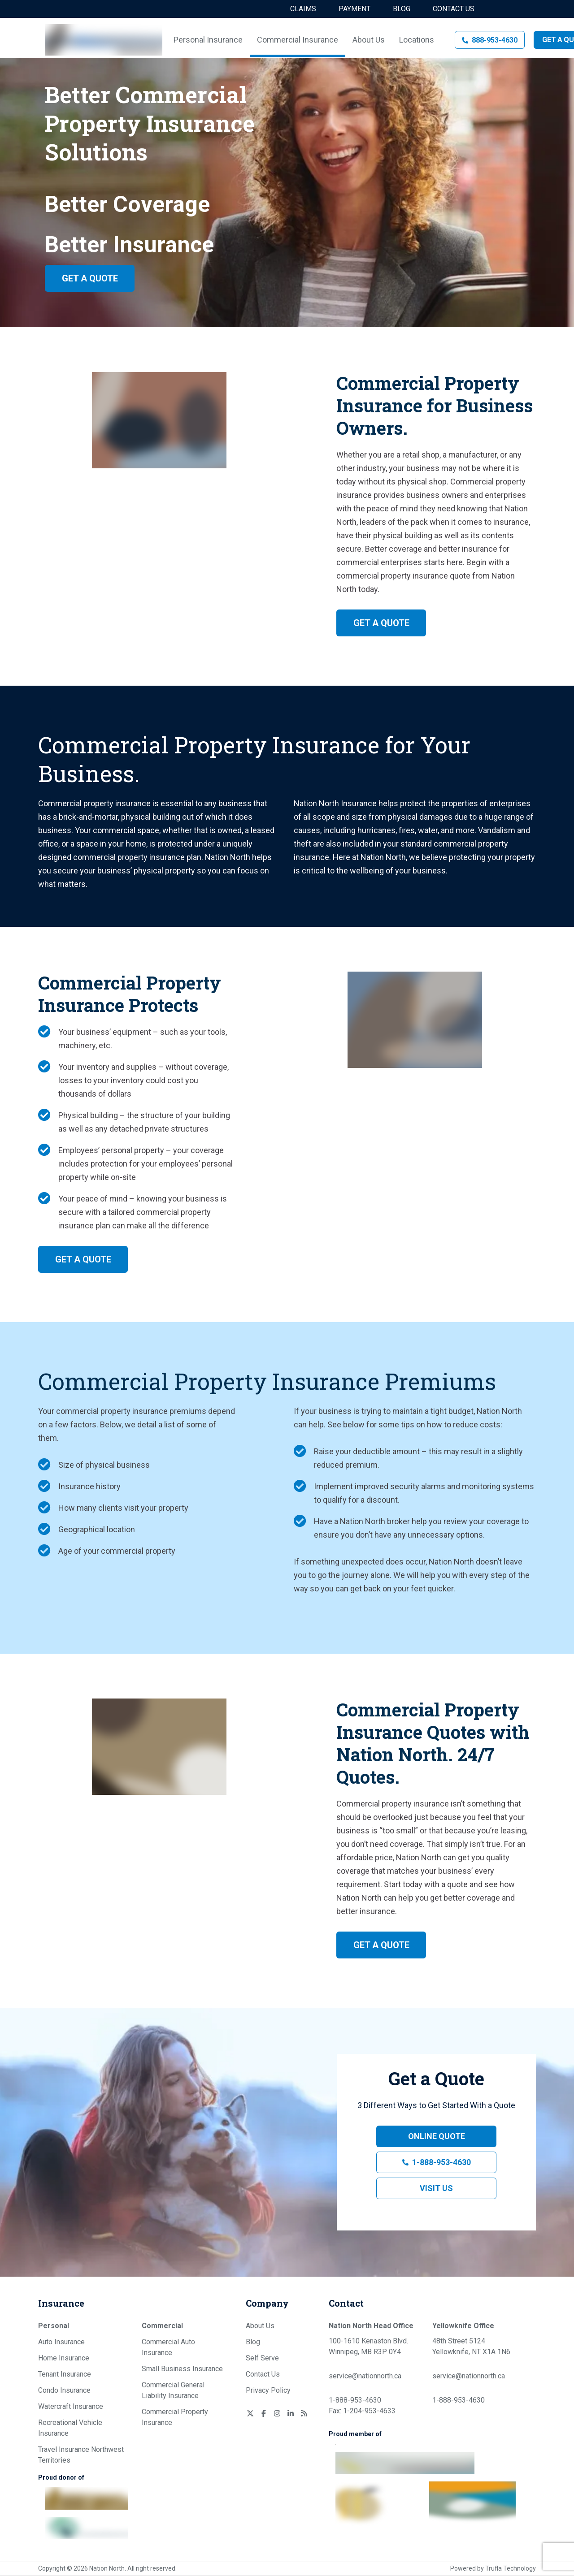  What do you see at coordinates (436, 2136) in the screenshot?
I see `Online Quote` at bounding box center [436, 2136].